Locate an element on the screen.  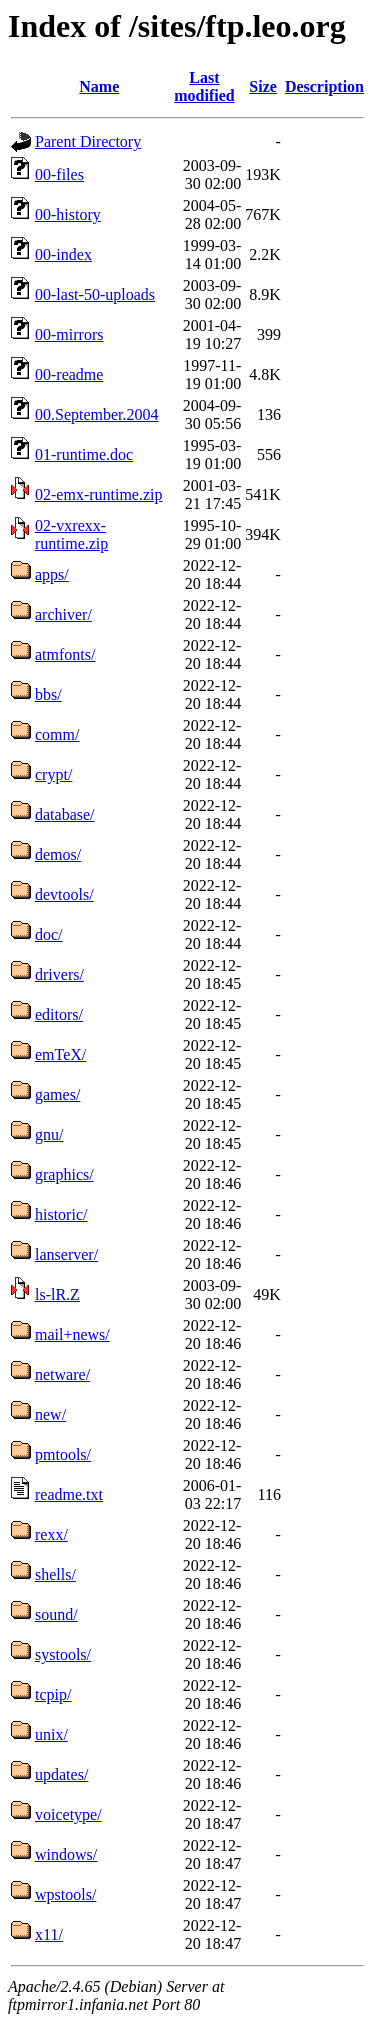
comm/ is located at coordinates (57, 734).